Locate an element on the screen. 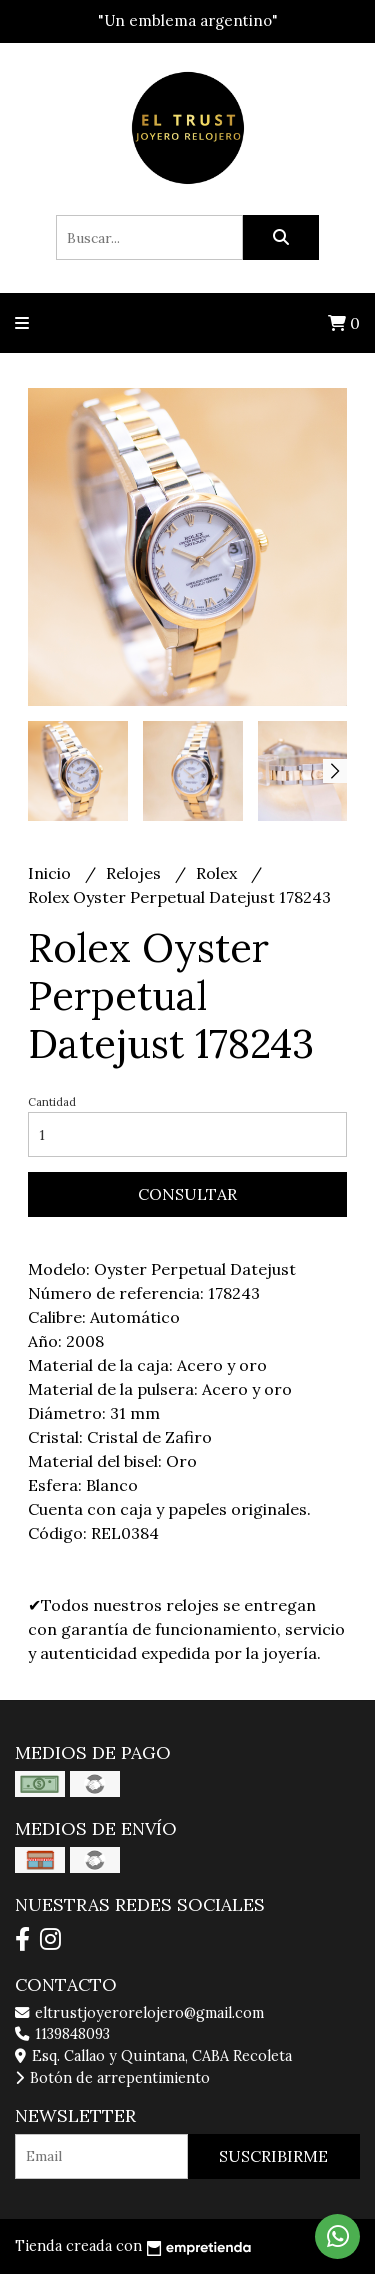 Image resolution: width=375 pixels, height=2274 pixels. 1139848093 is located at coordinates (62, 2034).